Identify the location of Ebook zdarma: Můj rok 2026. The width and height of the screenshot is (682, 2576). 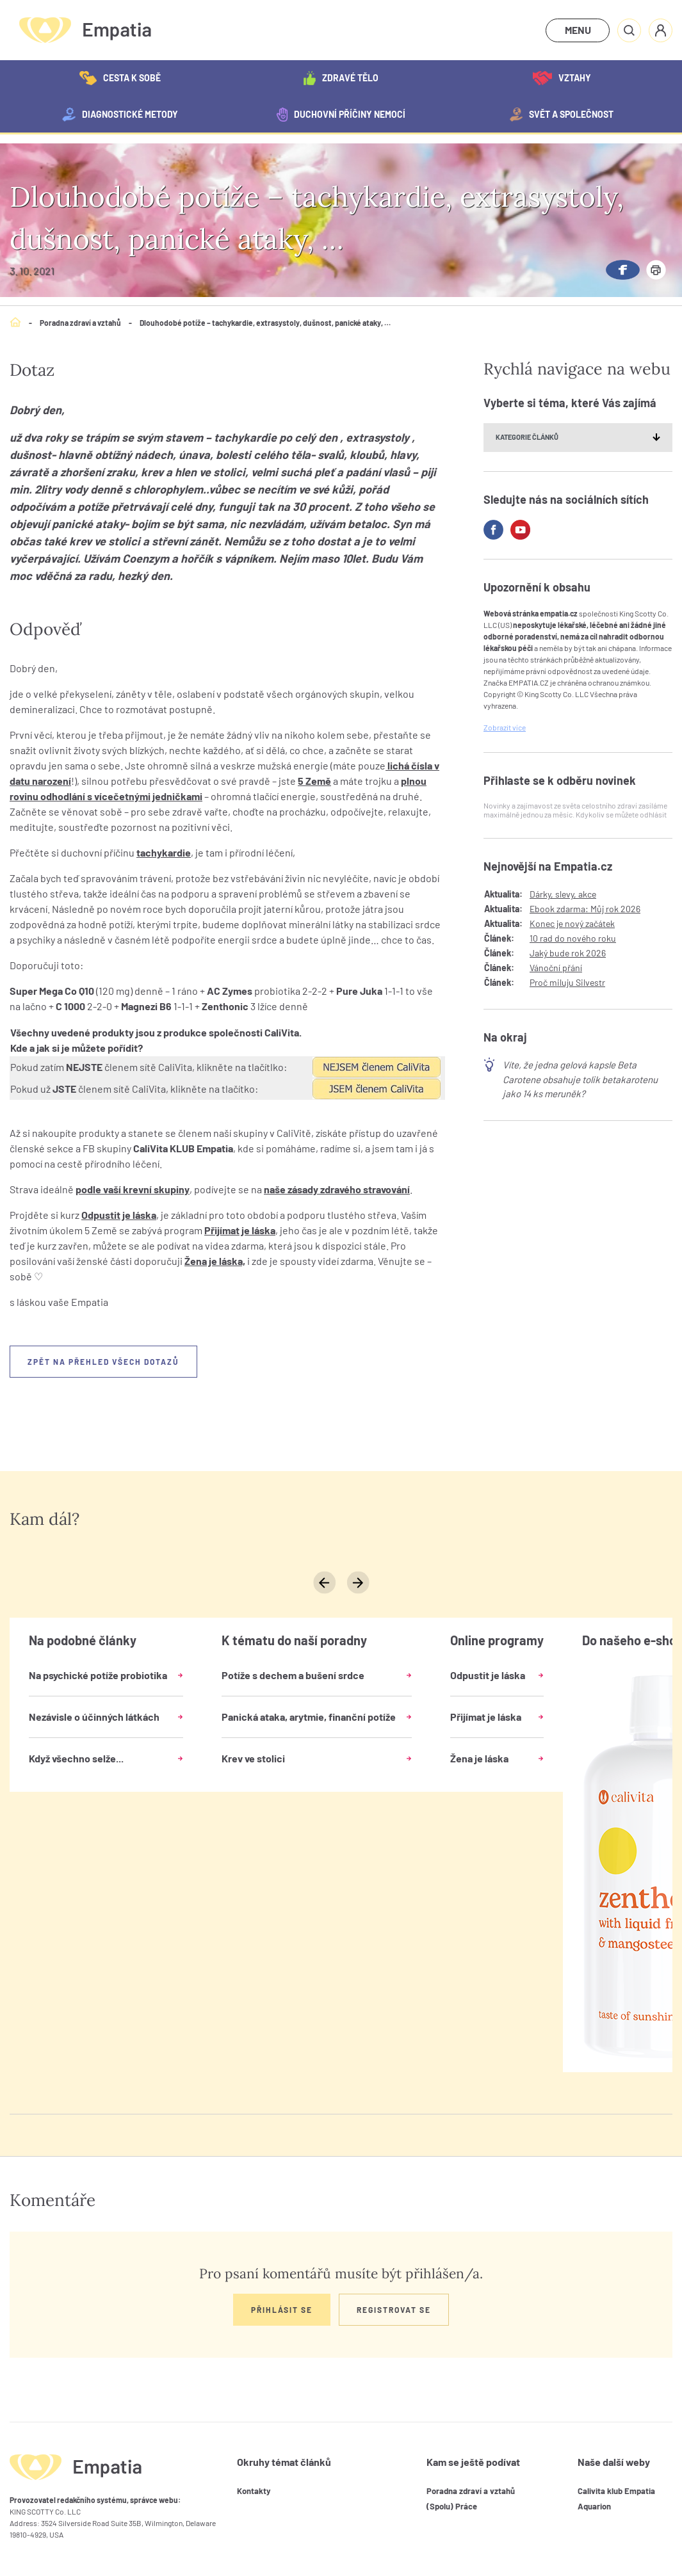
(585, 908).